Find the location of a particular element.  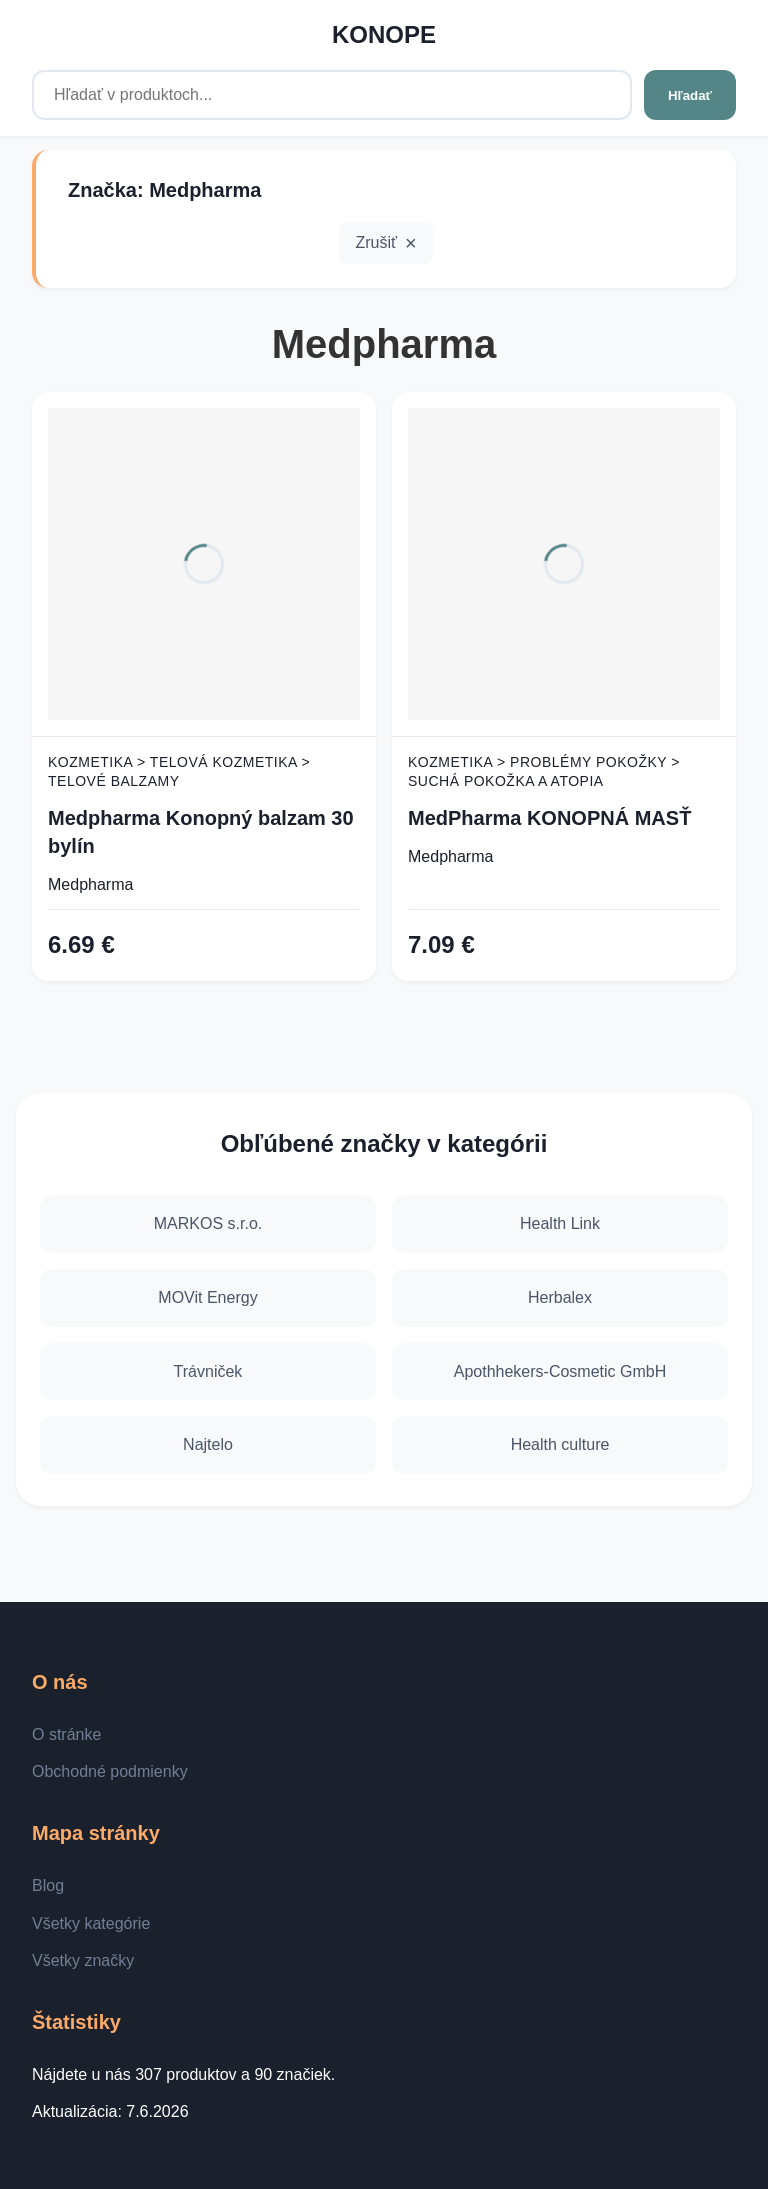

Obchodné podmienky is located at coordinates (110, 1771).